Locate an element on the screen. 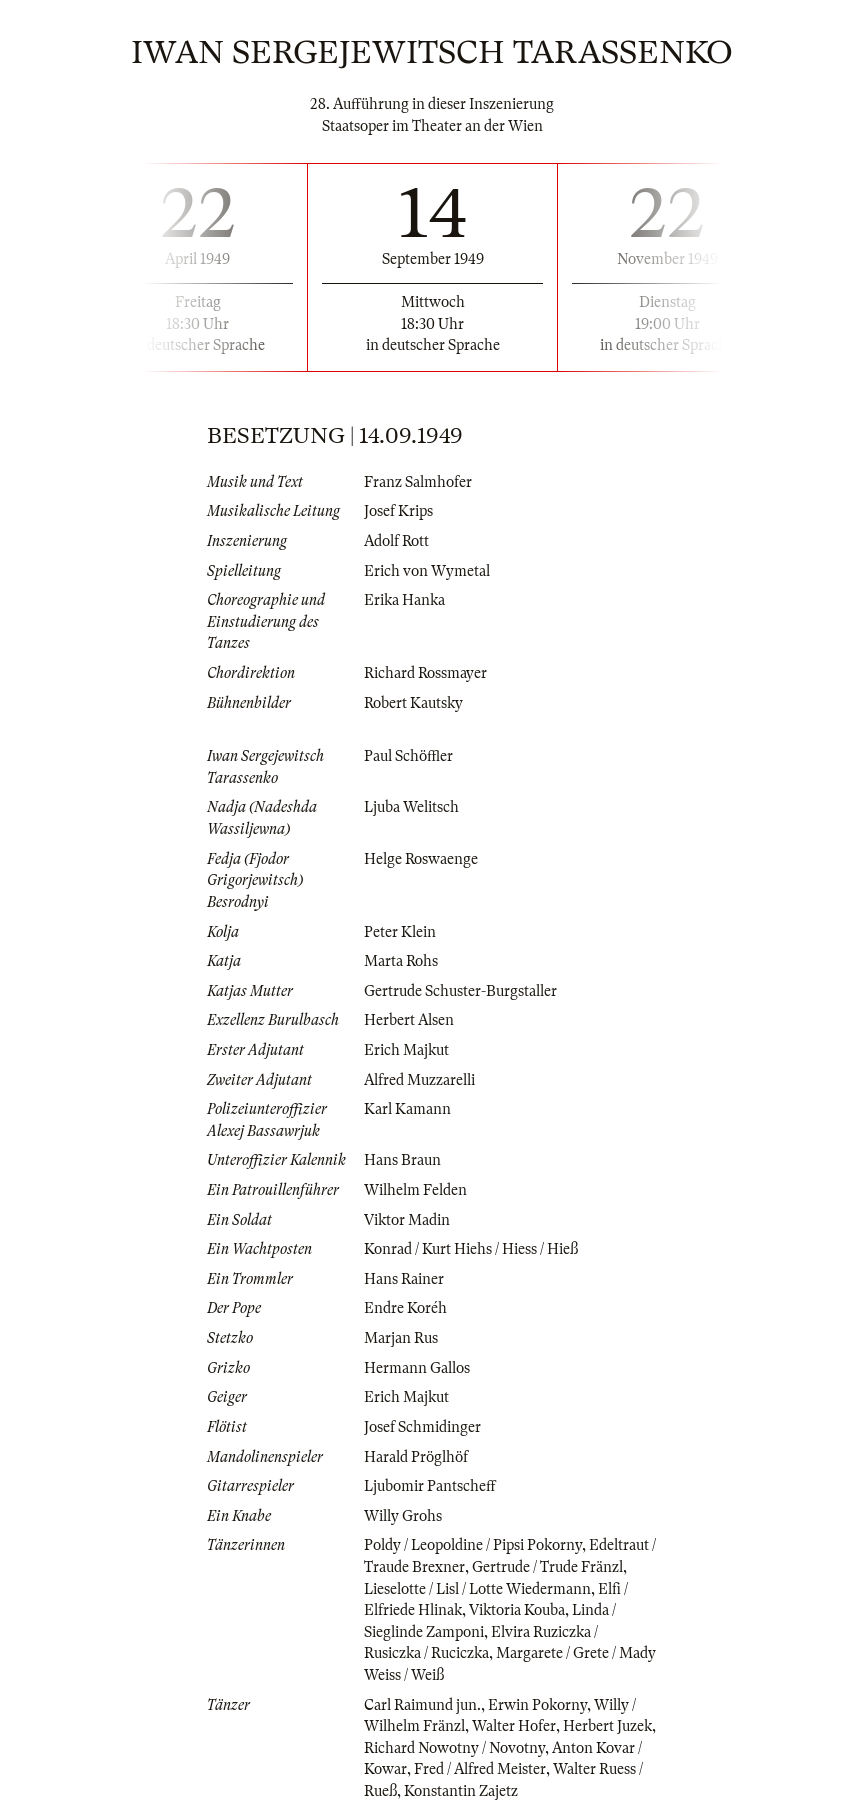  Peter Klein is located at coordinates (400, 932).